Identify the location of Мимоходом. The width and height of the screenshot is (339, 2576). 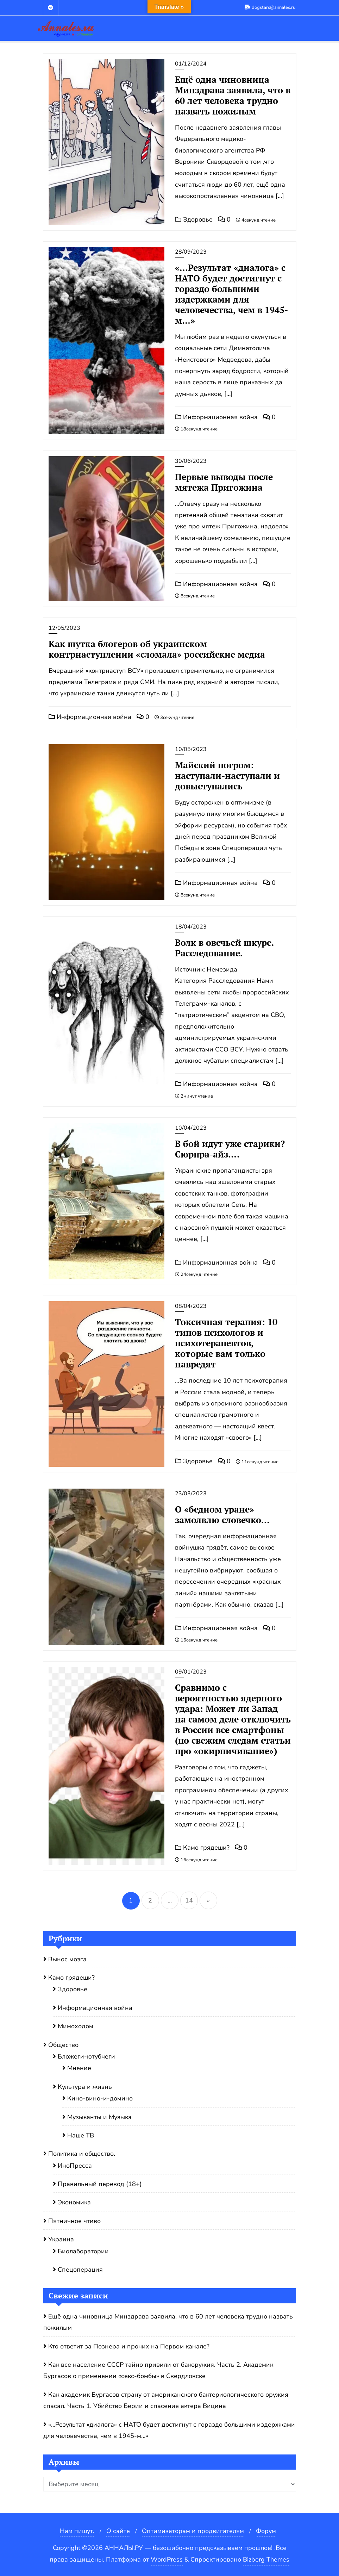
(75, 2026).